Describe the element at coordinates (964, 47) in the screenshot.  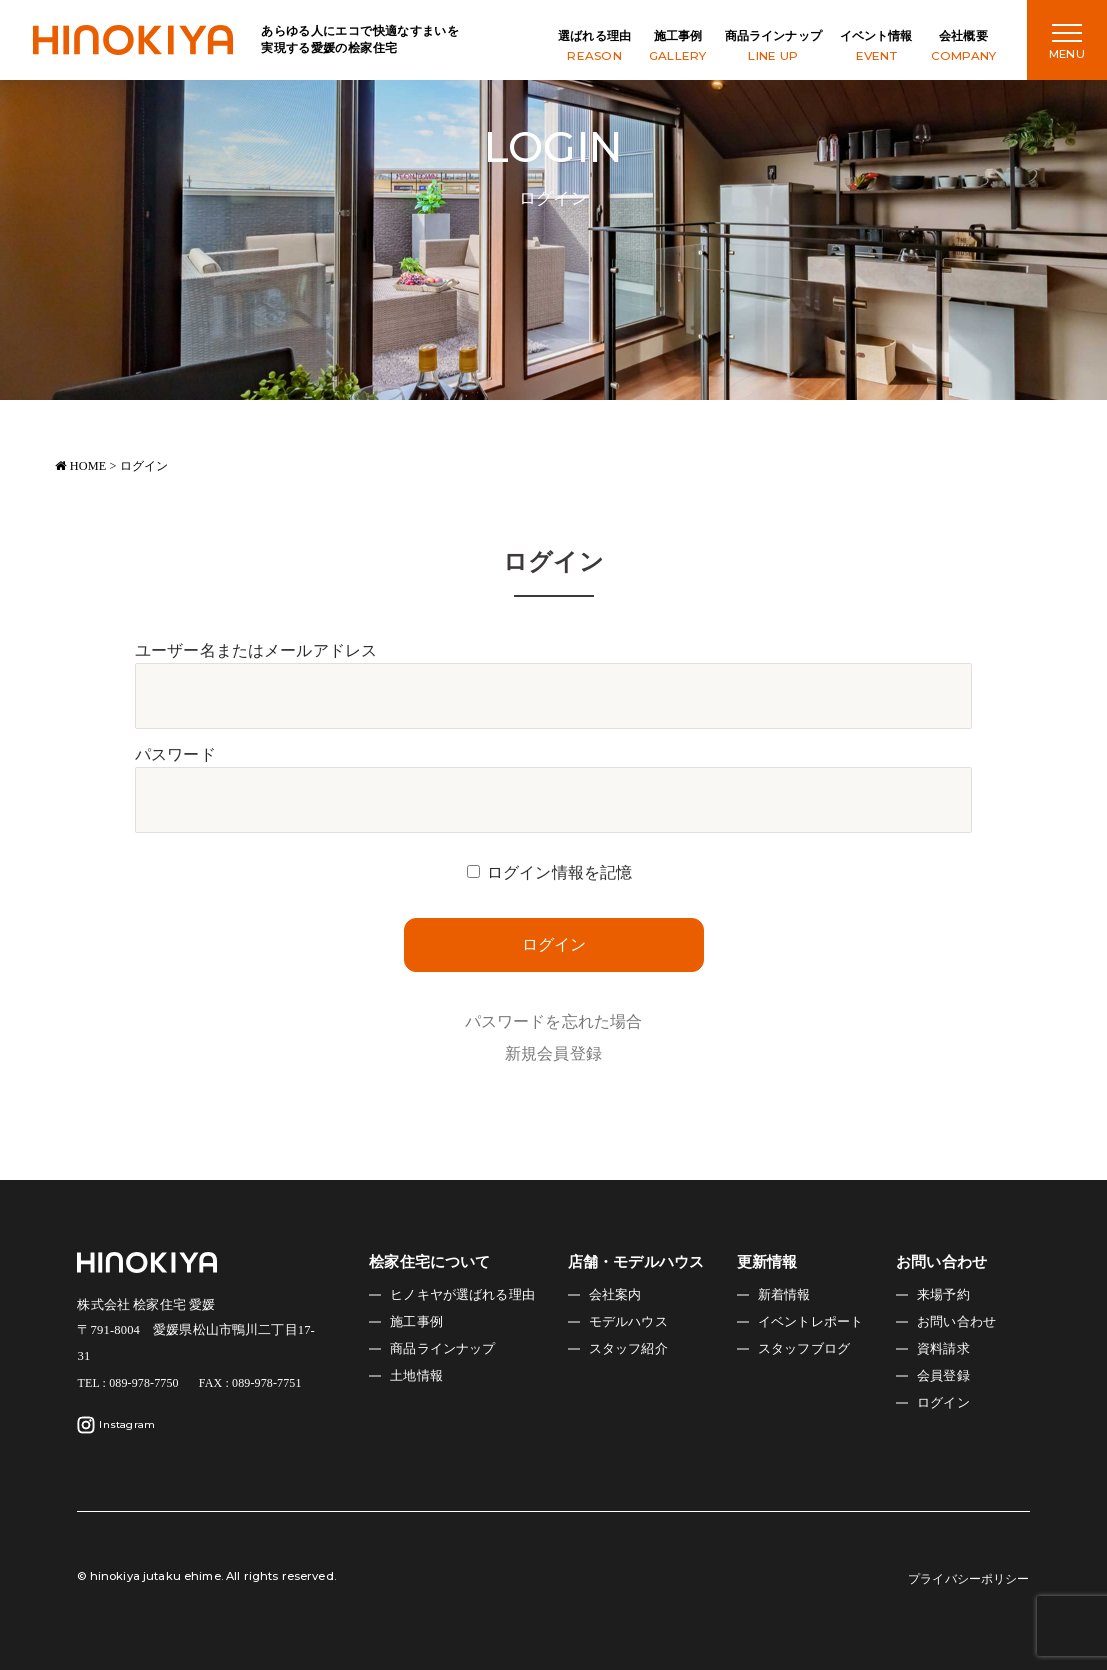
I see `会社概要` at that location.